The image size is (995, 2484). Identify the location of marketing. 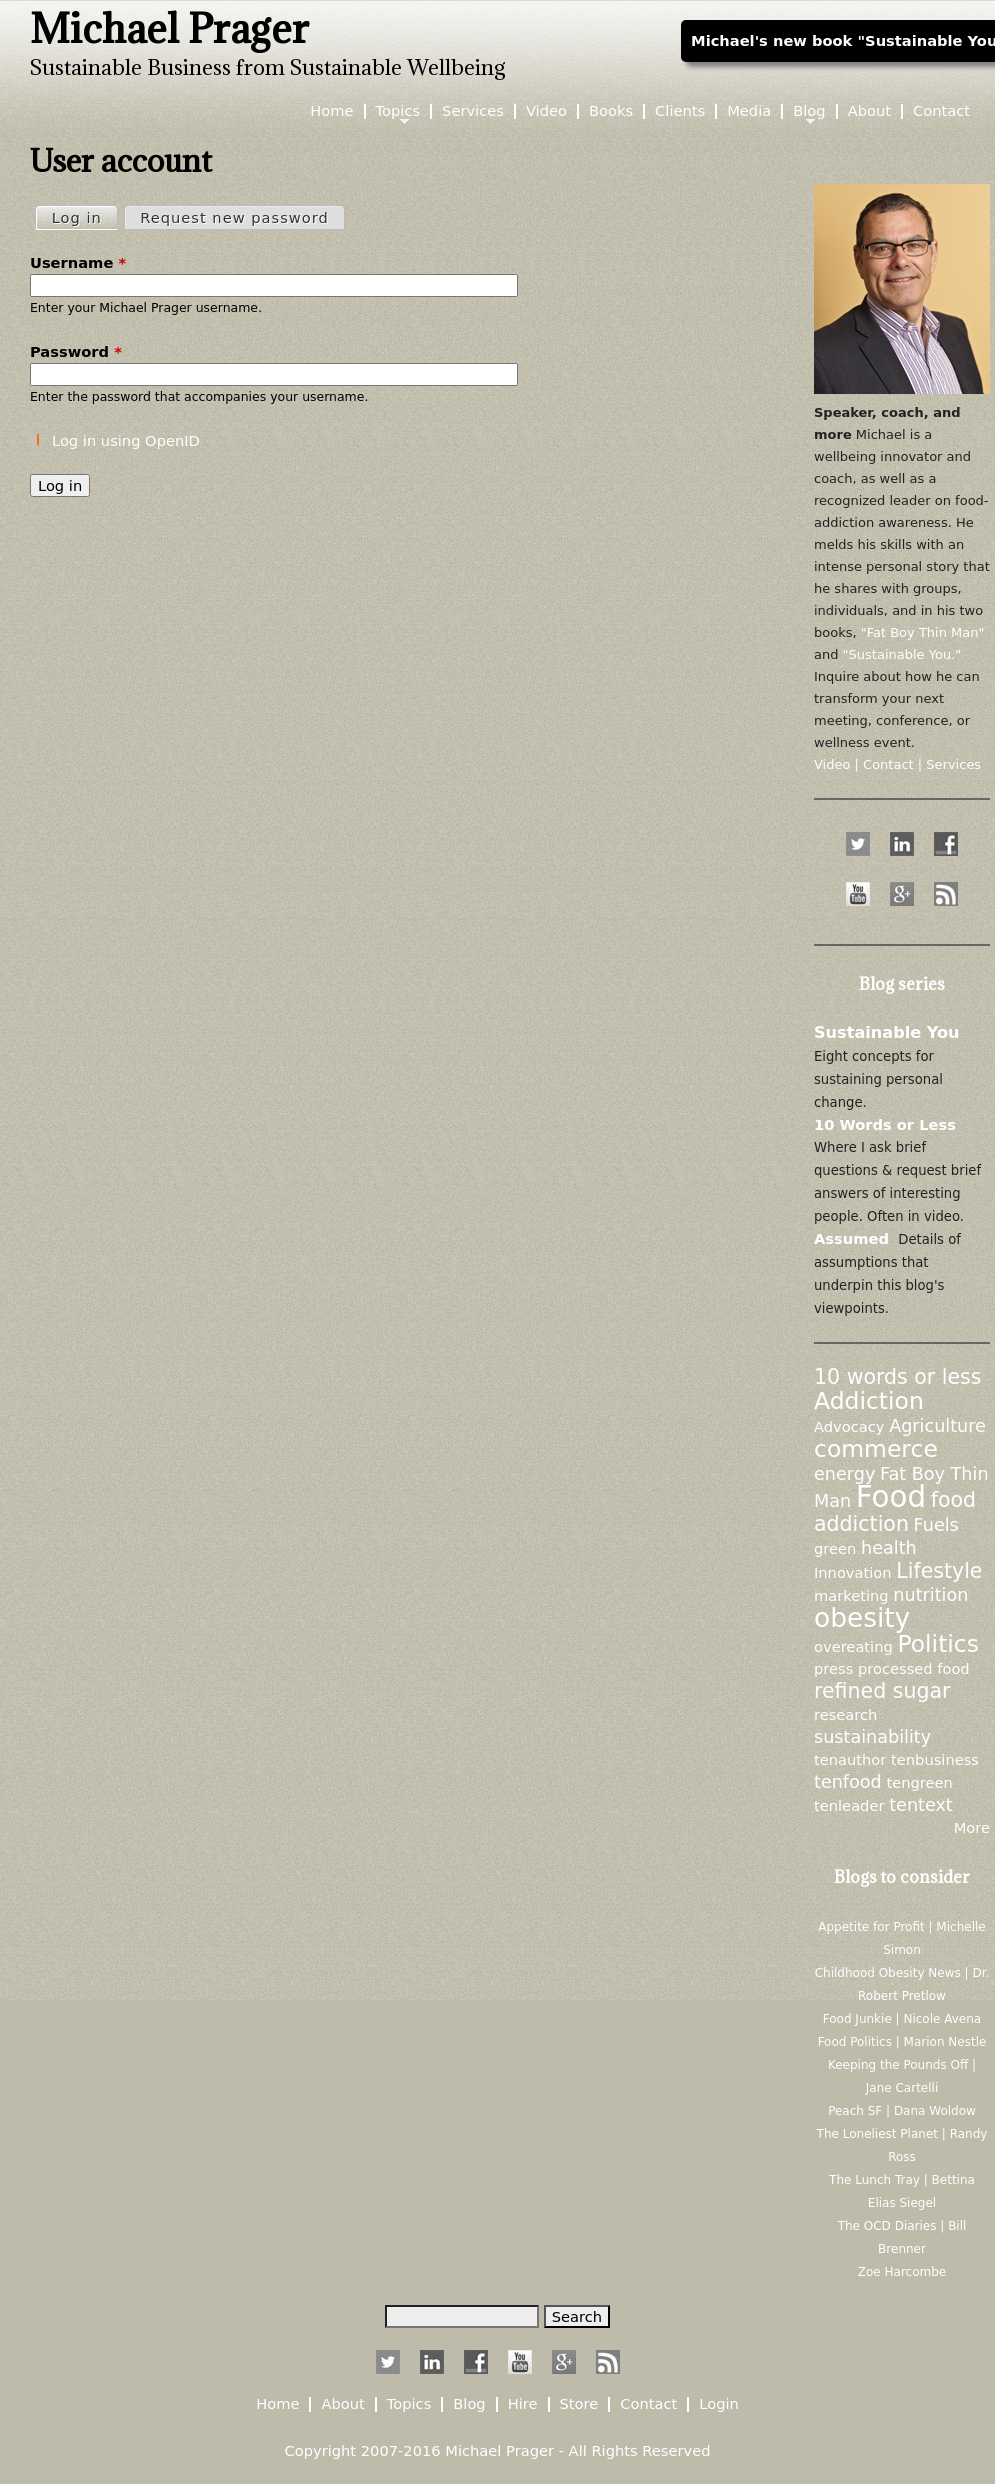
(851, 1595).